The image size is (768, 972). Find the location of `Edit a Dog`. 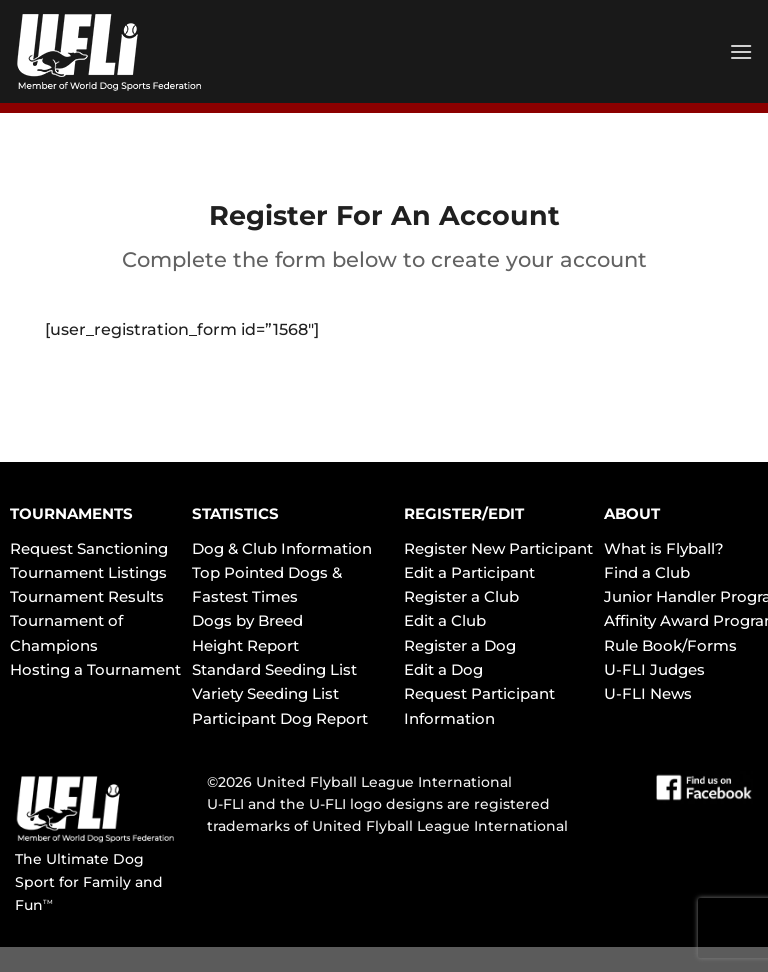

Edit a Dog is located at coordinates (443, 669).